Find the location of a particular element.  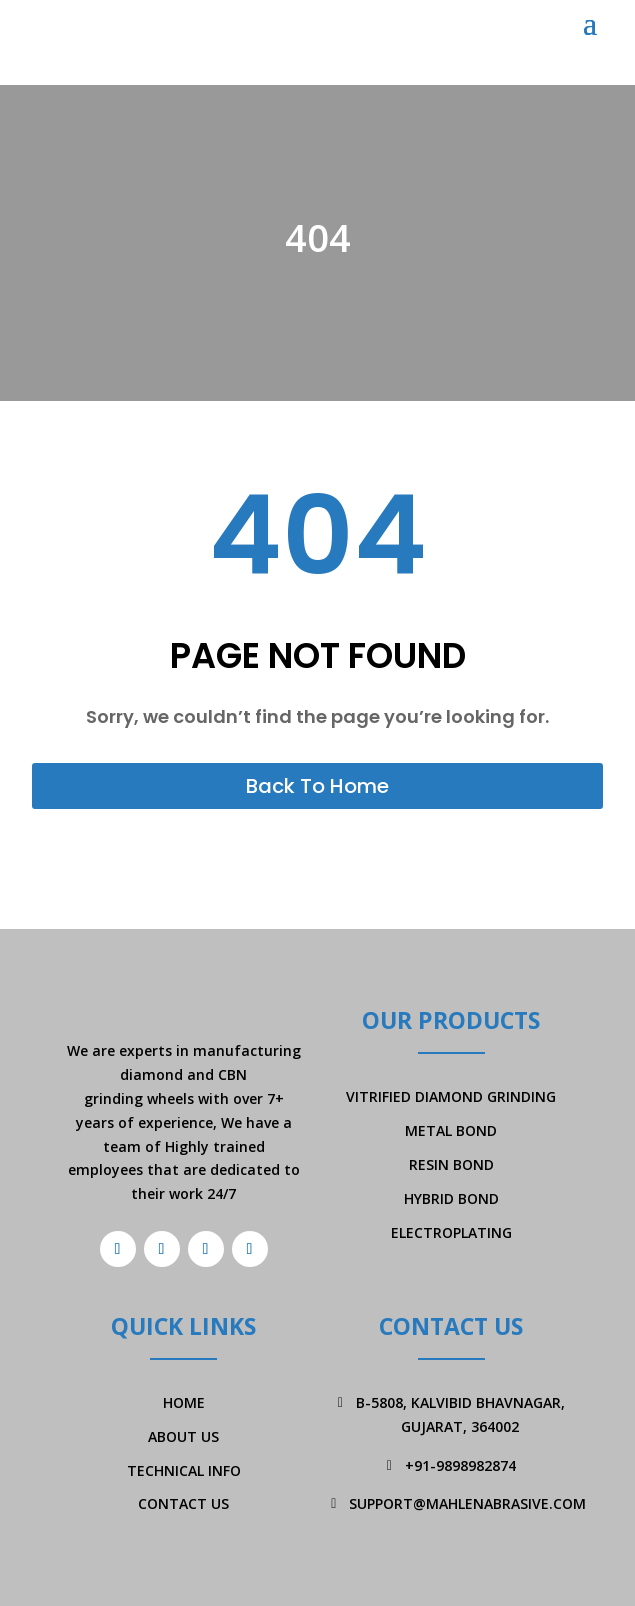

Vitrified Diamond Grinding is located at coordinates (451, 1096).